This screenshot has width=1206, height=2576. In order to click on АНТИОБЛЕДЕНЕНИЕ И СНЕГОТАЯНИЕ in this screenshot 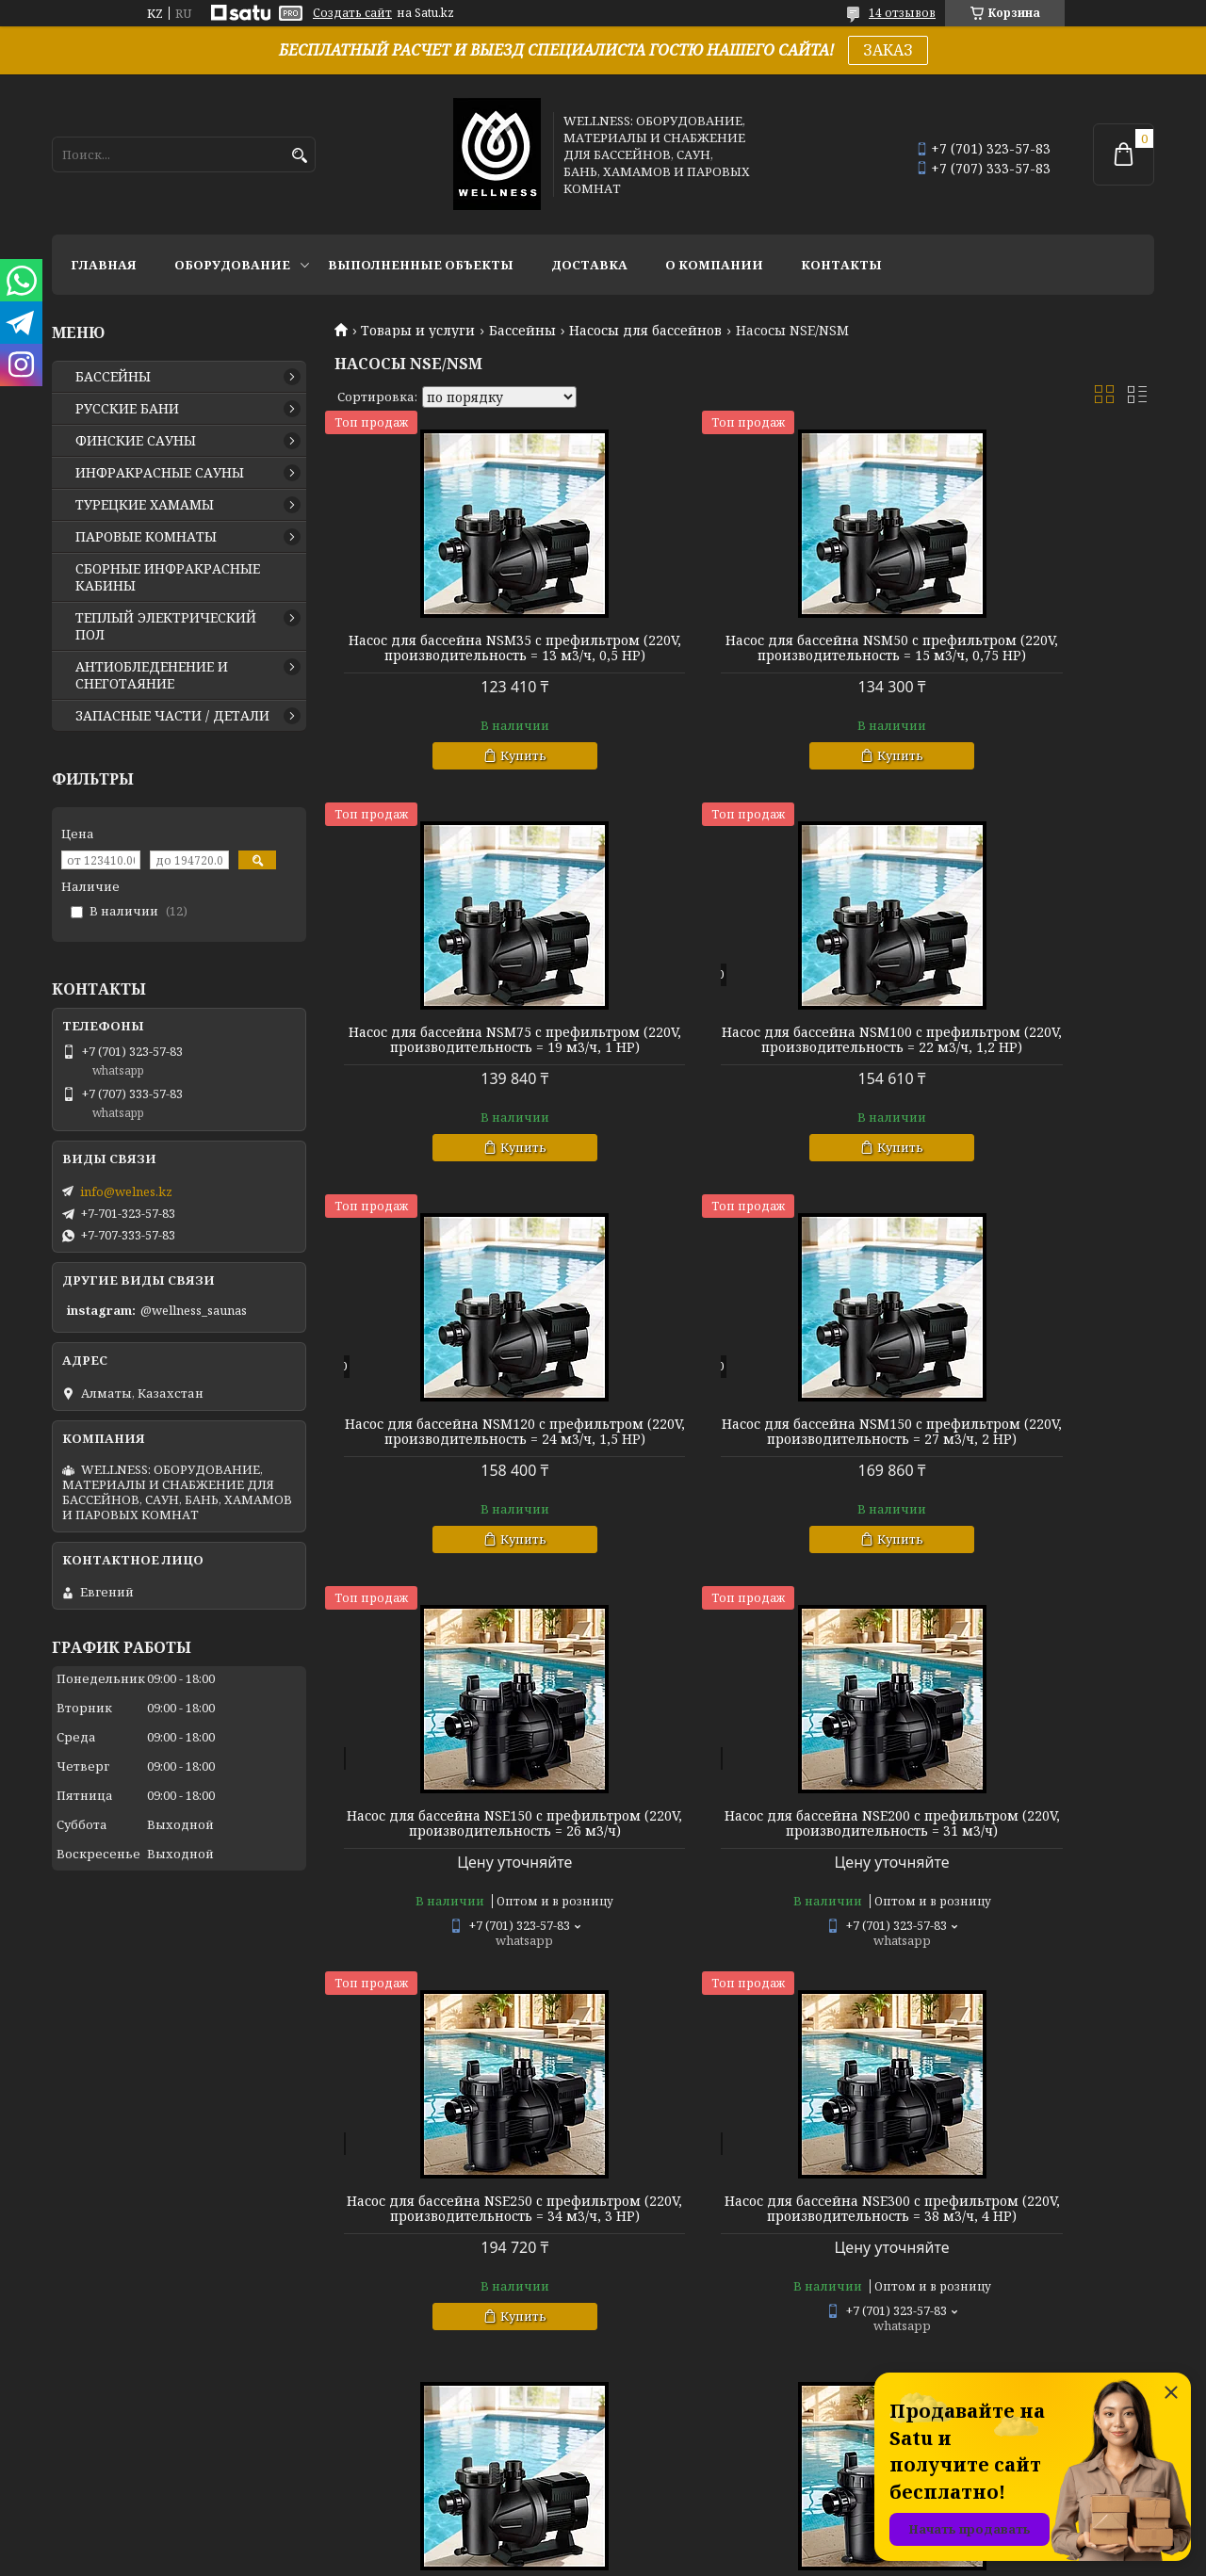, I will do `click(151, 675)`.